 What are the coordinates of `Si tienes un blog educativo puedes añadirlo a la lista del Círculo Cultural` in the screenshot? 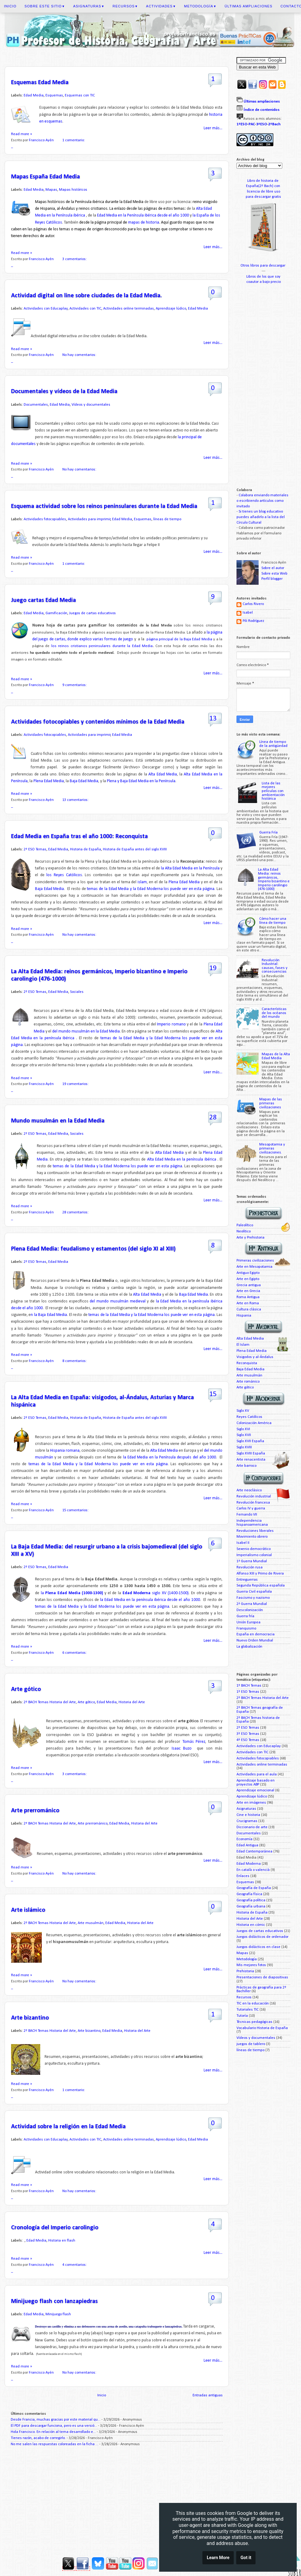 It's located at (261, 517).